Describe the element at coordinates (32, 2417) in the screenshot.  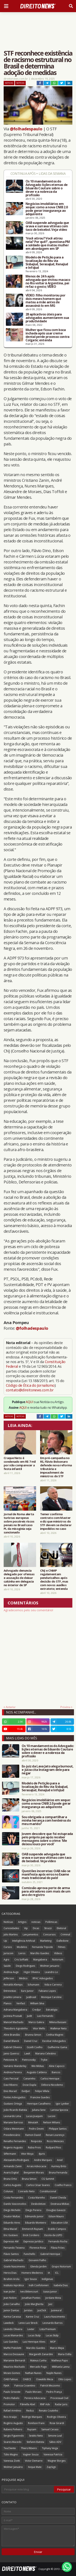
I see `Rodrigo Marques` at that location.